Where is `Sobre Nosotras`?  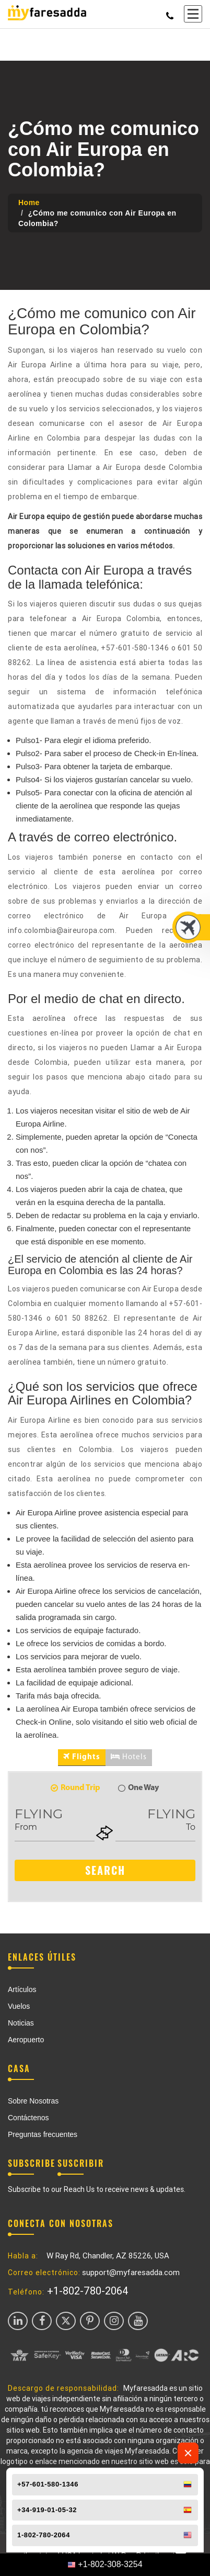
Sobre Nosotras is located at coordinates (33, 2101).